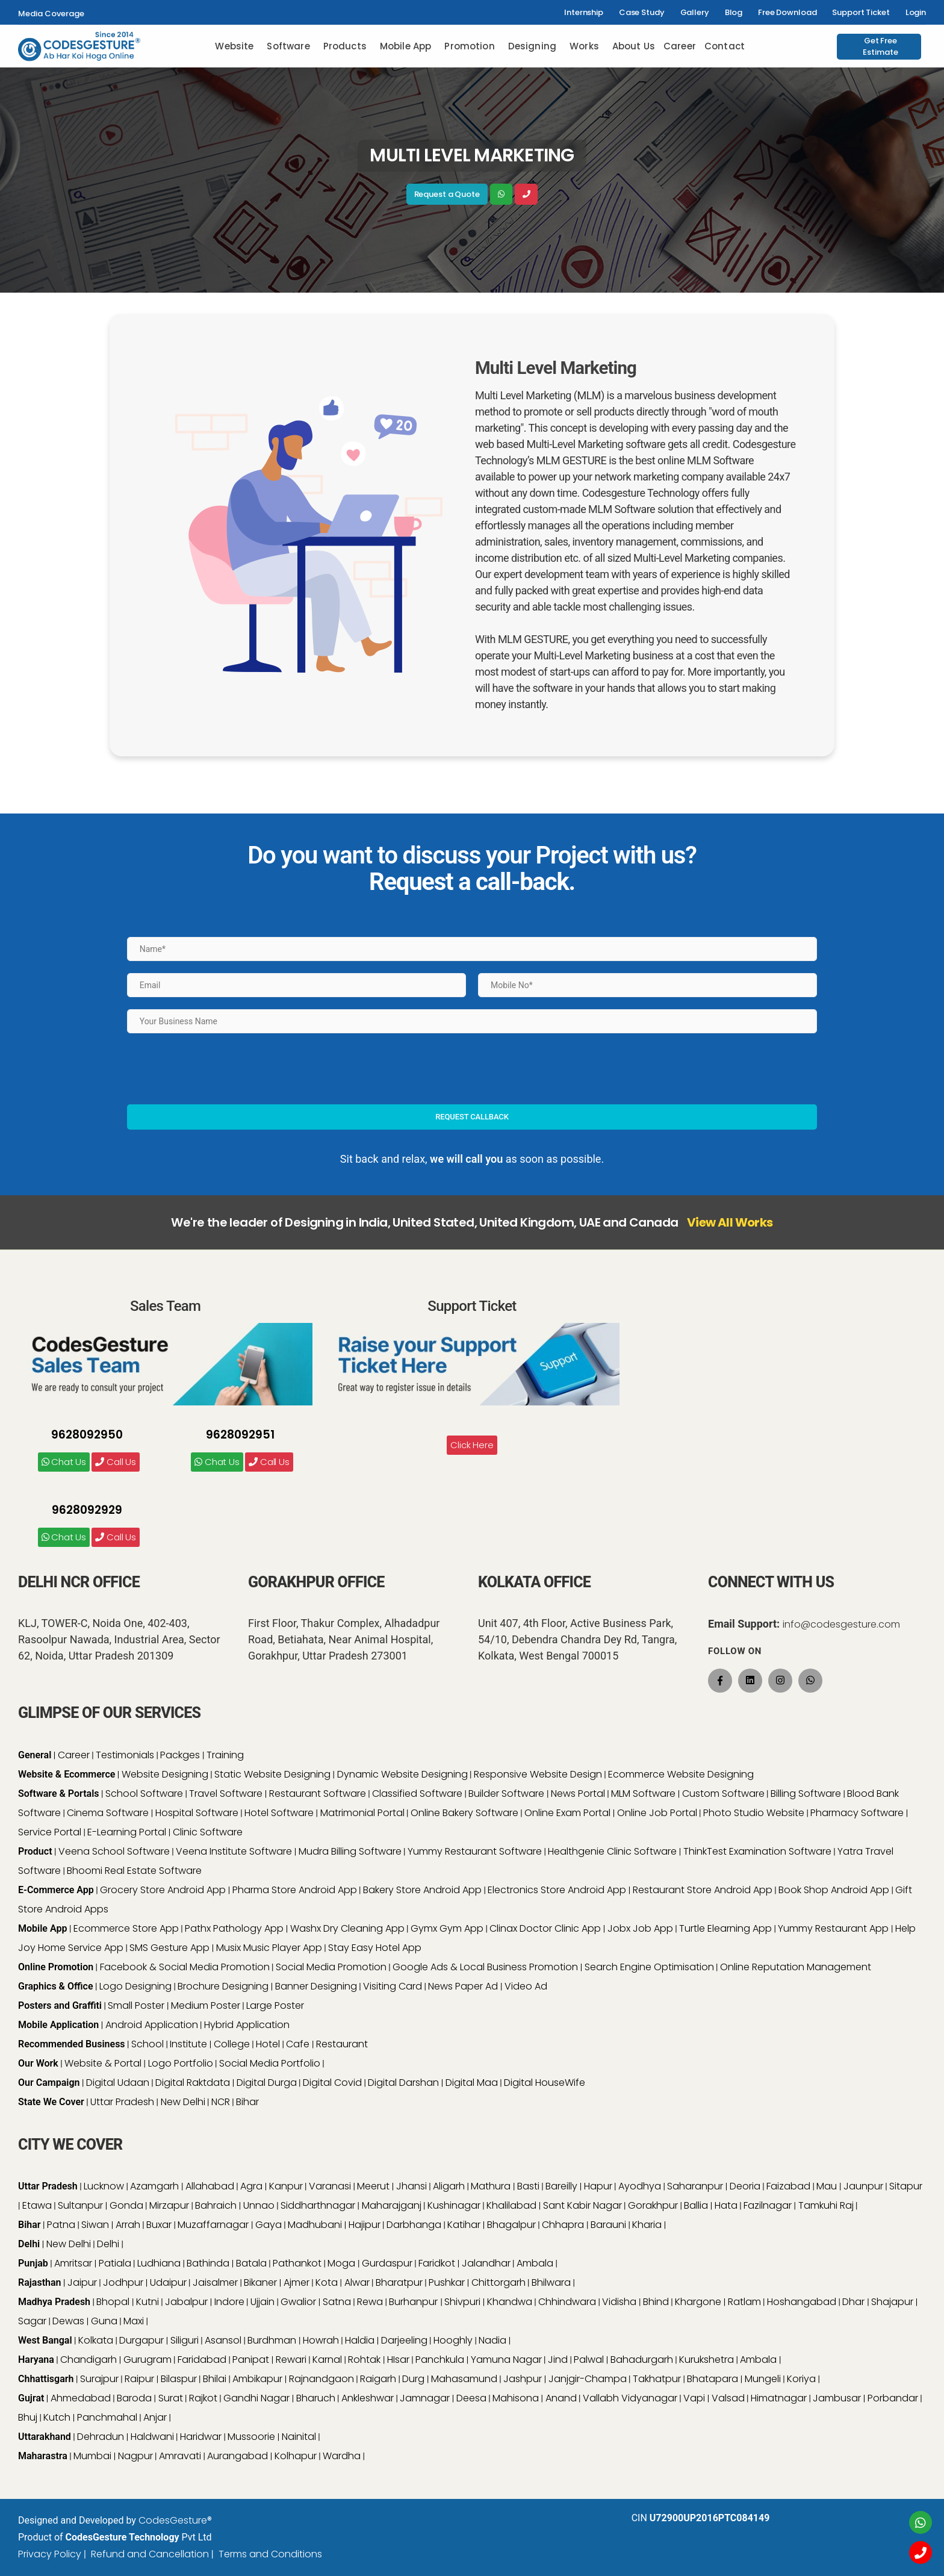 Image resolution: width=944 pixels, height=2576 pixels. What do you see at coordinates (147, 2044) in the screenshot?
I see `School` at bounding box center [147, 2044].